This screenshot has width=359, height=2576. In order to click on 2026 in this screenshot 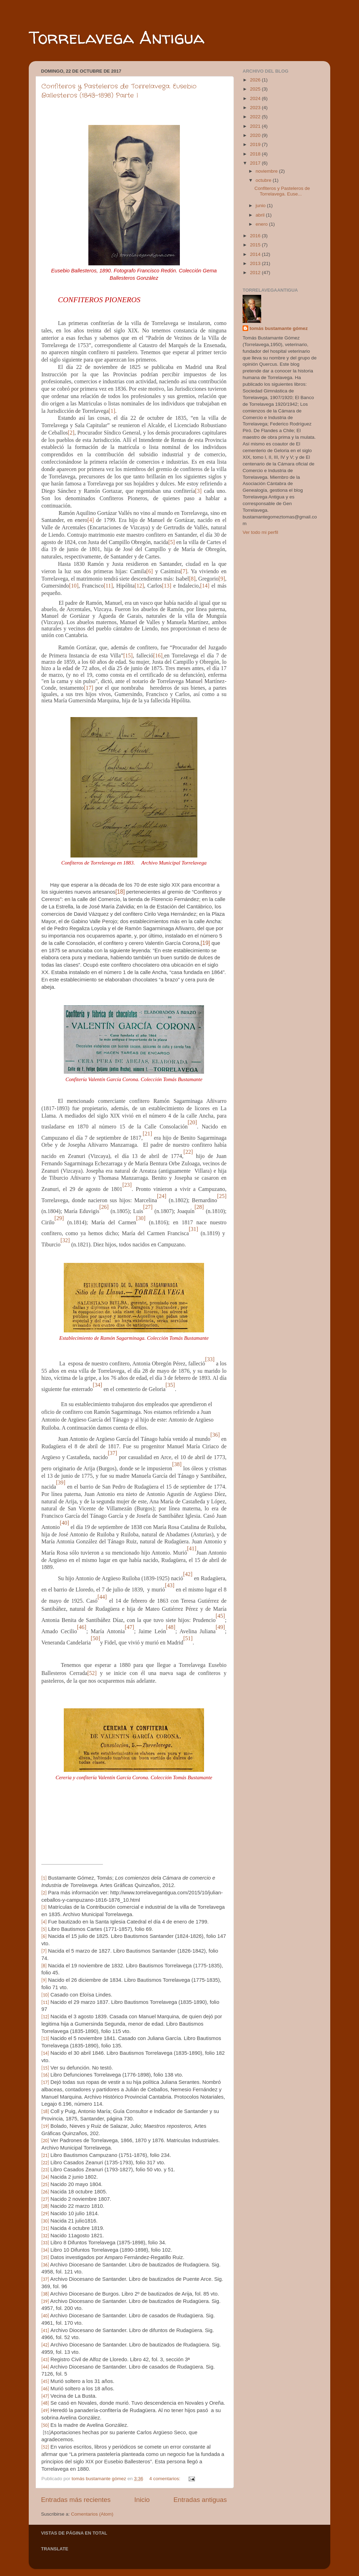, I will do `click(256, 79)`.